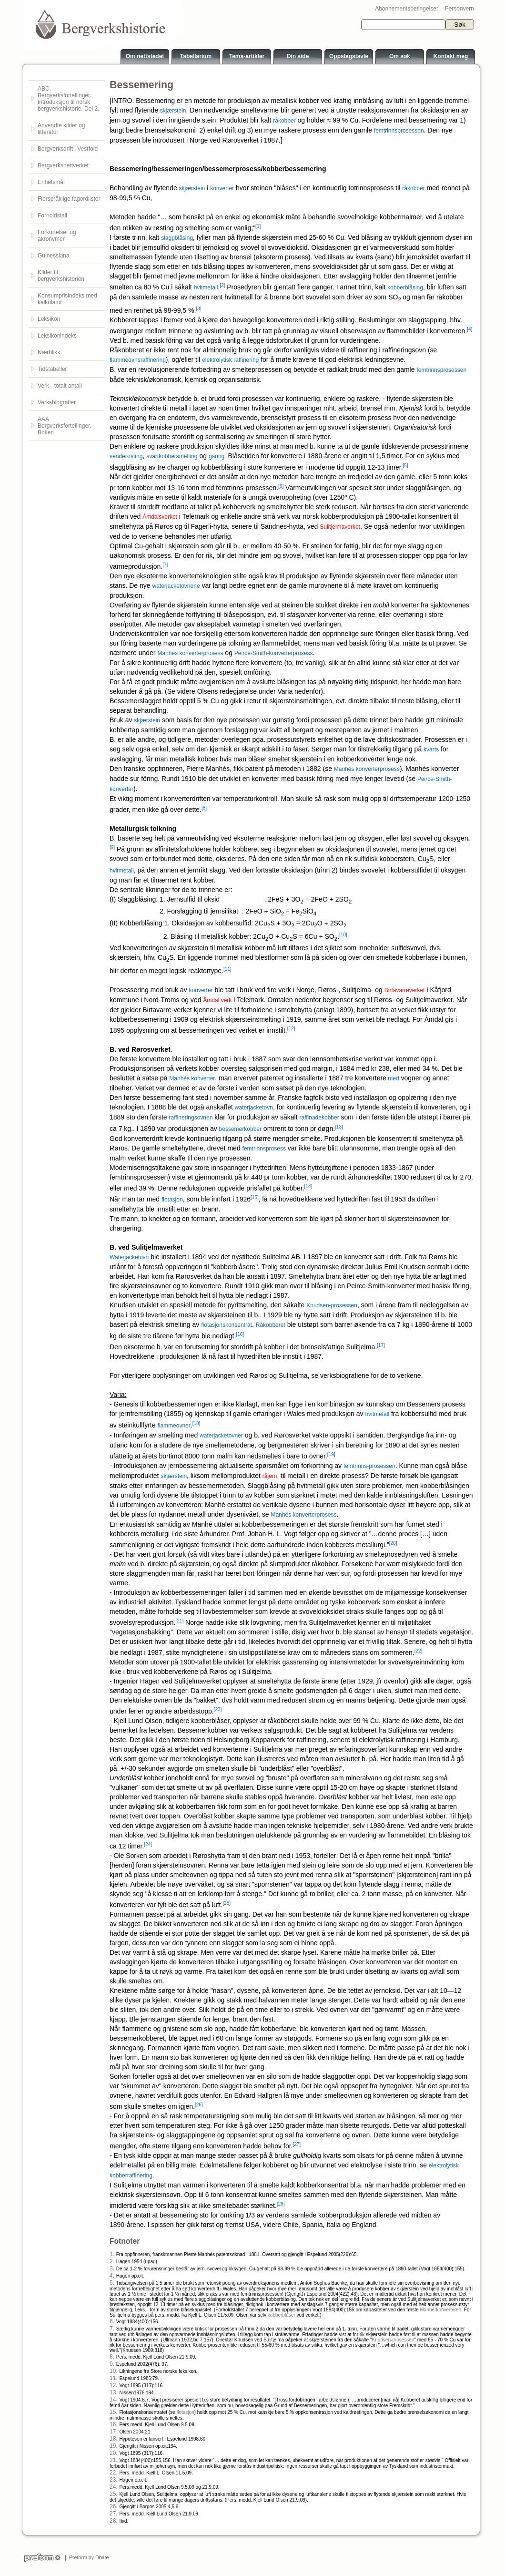 This screenshot has height=2576, width=505. What do you see at coordinates (126, 456) in the screenshot?
I see `venderøsting` at bounding box center [126, 456].